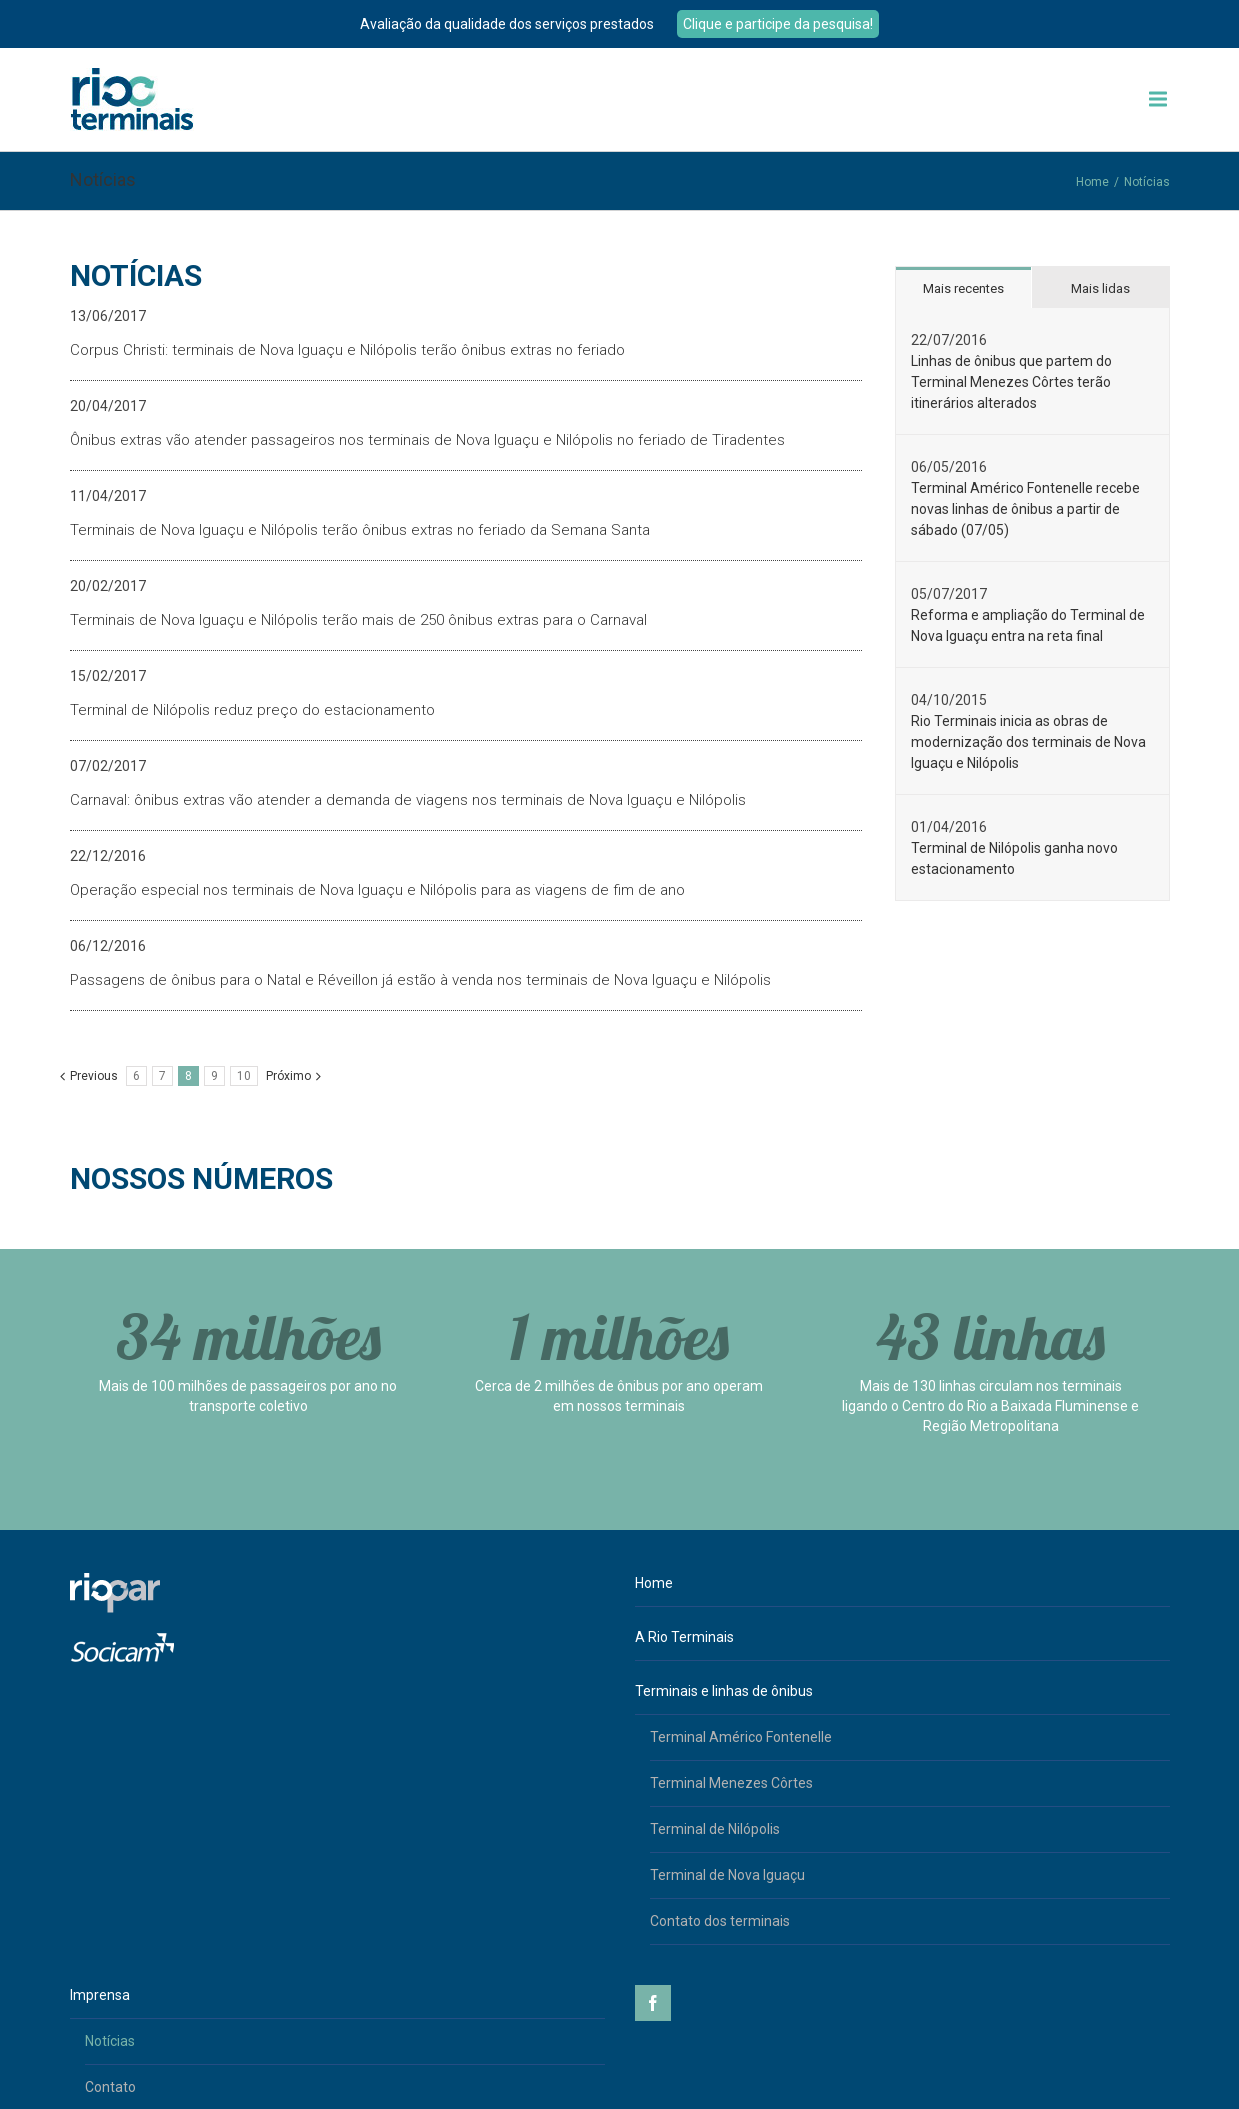  What do you see at coordinates (731, 1783) in the screenshot?
I see `Terminal Menezes Côrtes` at bounding box center [731, 1783].